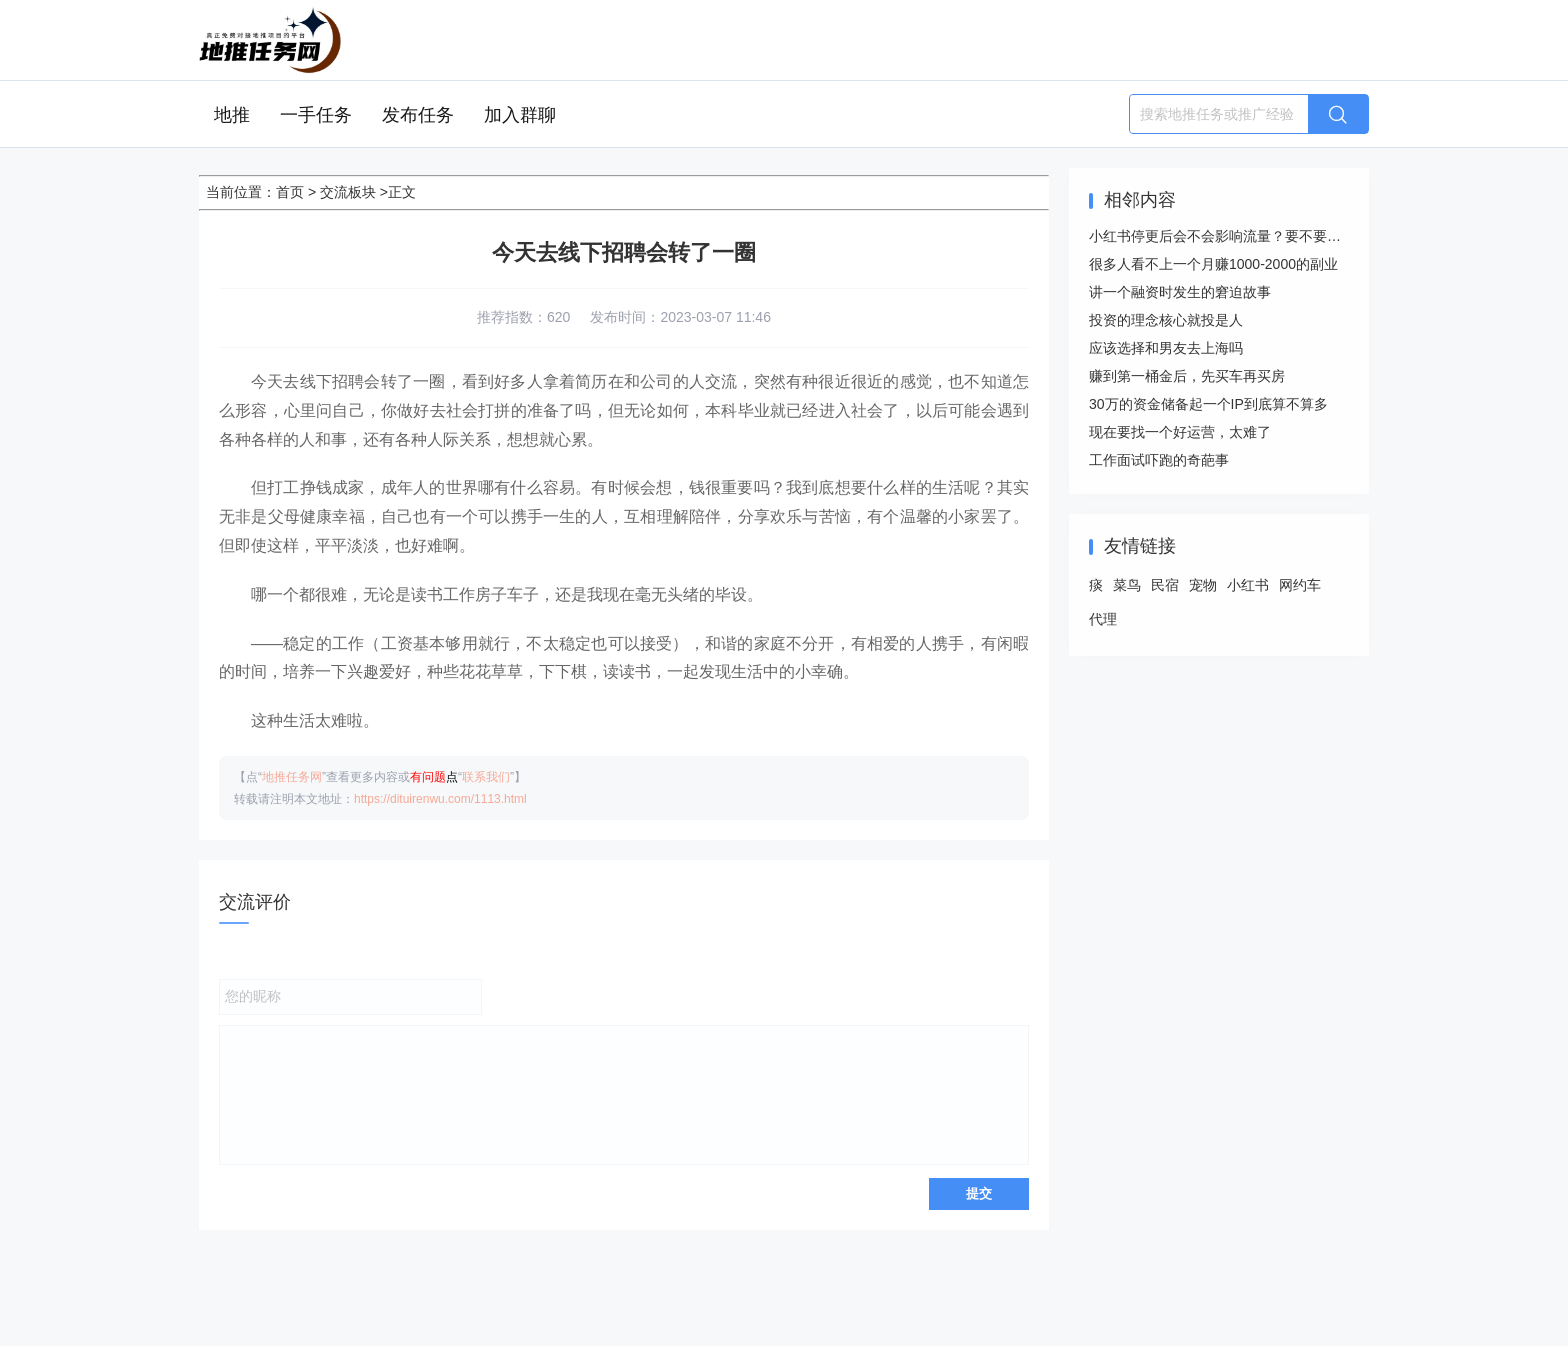 The image size is (1568, 1346). What do you see at coordinates (1165, 585) in the screenshot?
I see `民宿` at bounding box center [1165, 585].